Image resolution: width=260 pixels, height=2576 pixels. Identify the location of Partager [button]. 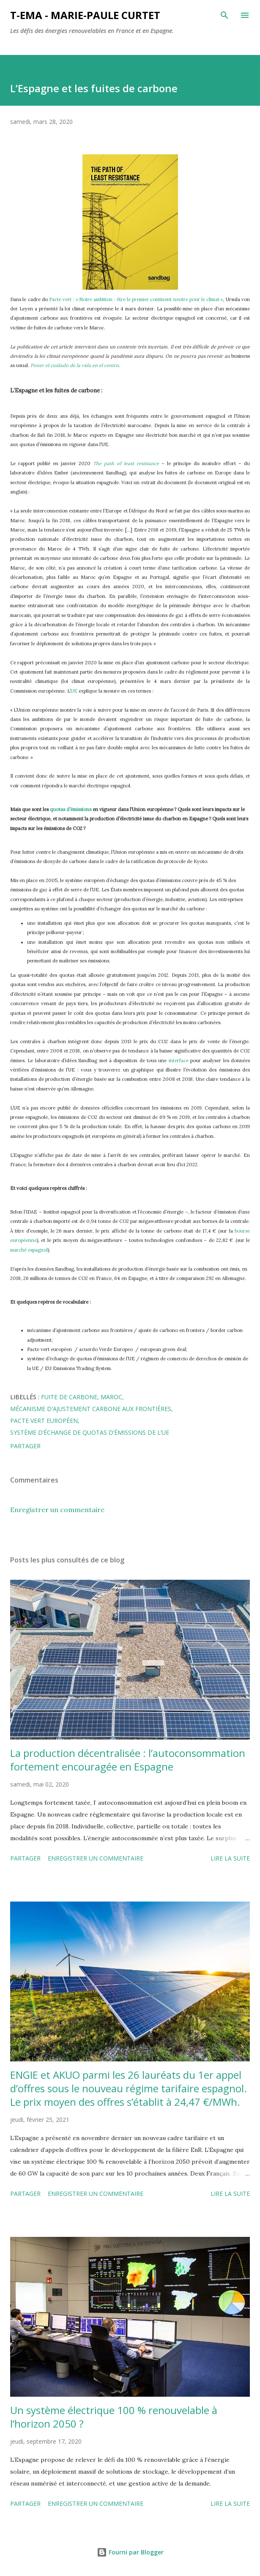
(25, 1446).